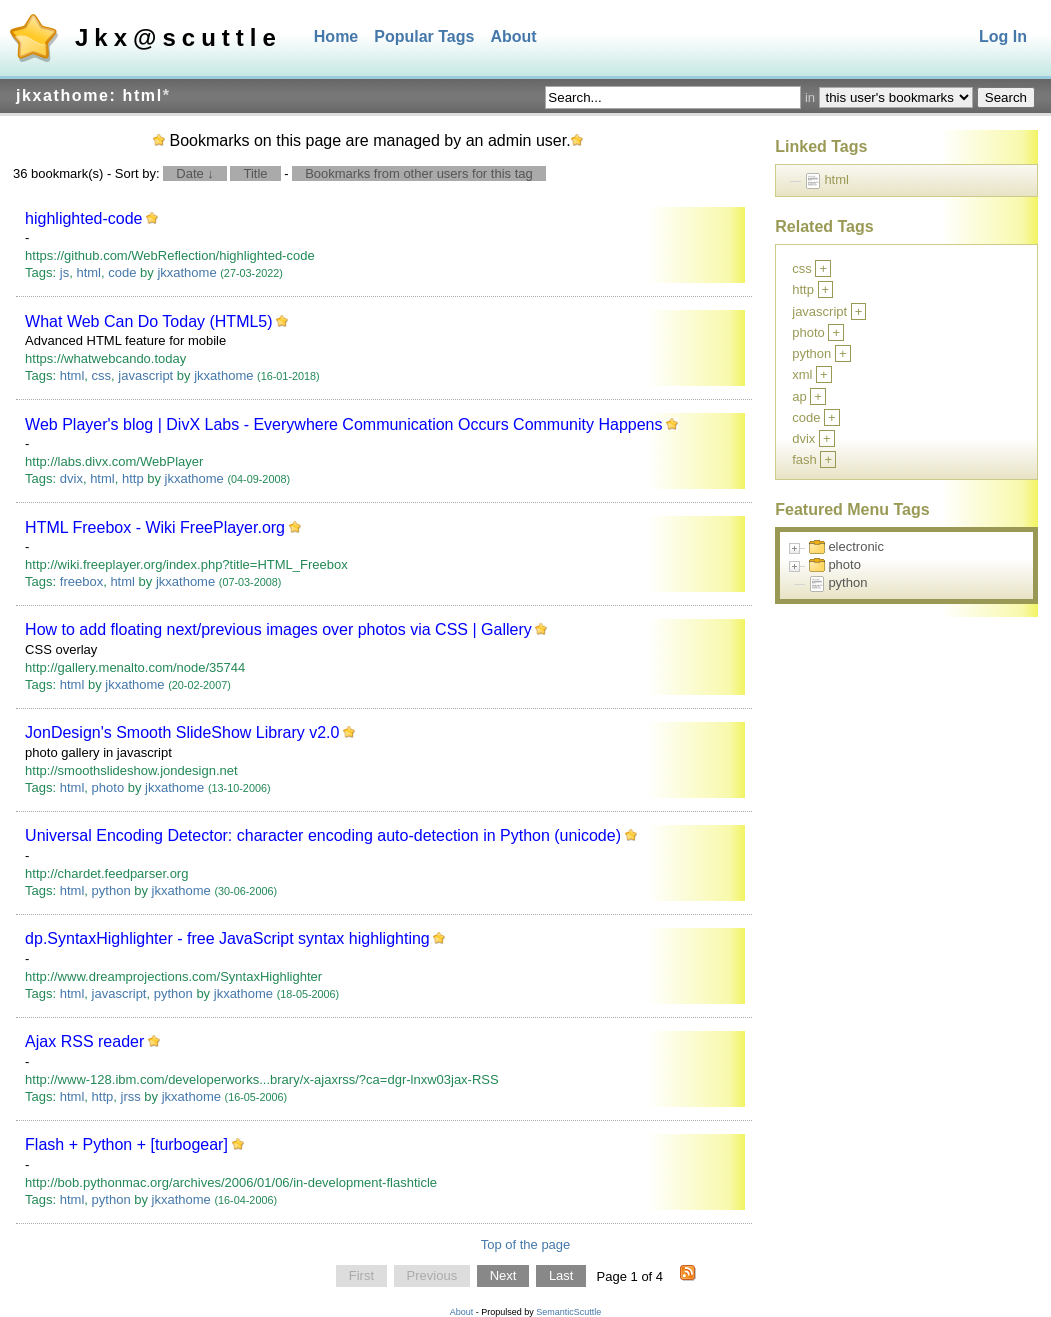 The height and width of the screenshot is (1317, 1051). Describe the element at coordinates (195, 173) in the screenshot. I see `Date ↓` at that location.